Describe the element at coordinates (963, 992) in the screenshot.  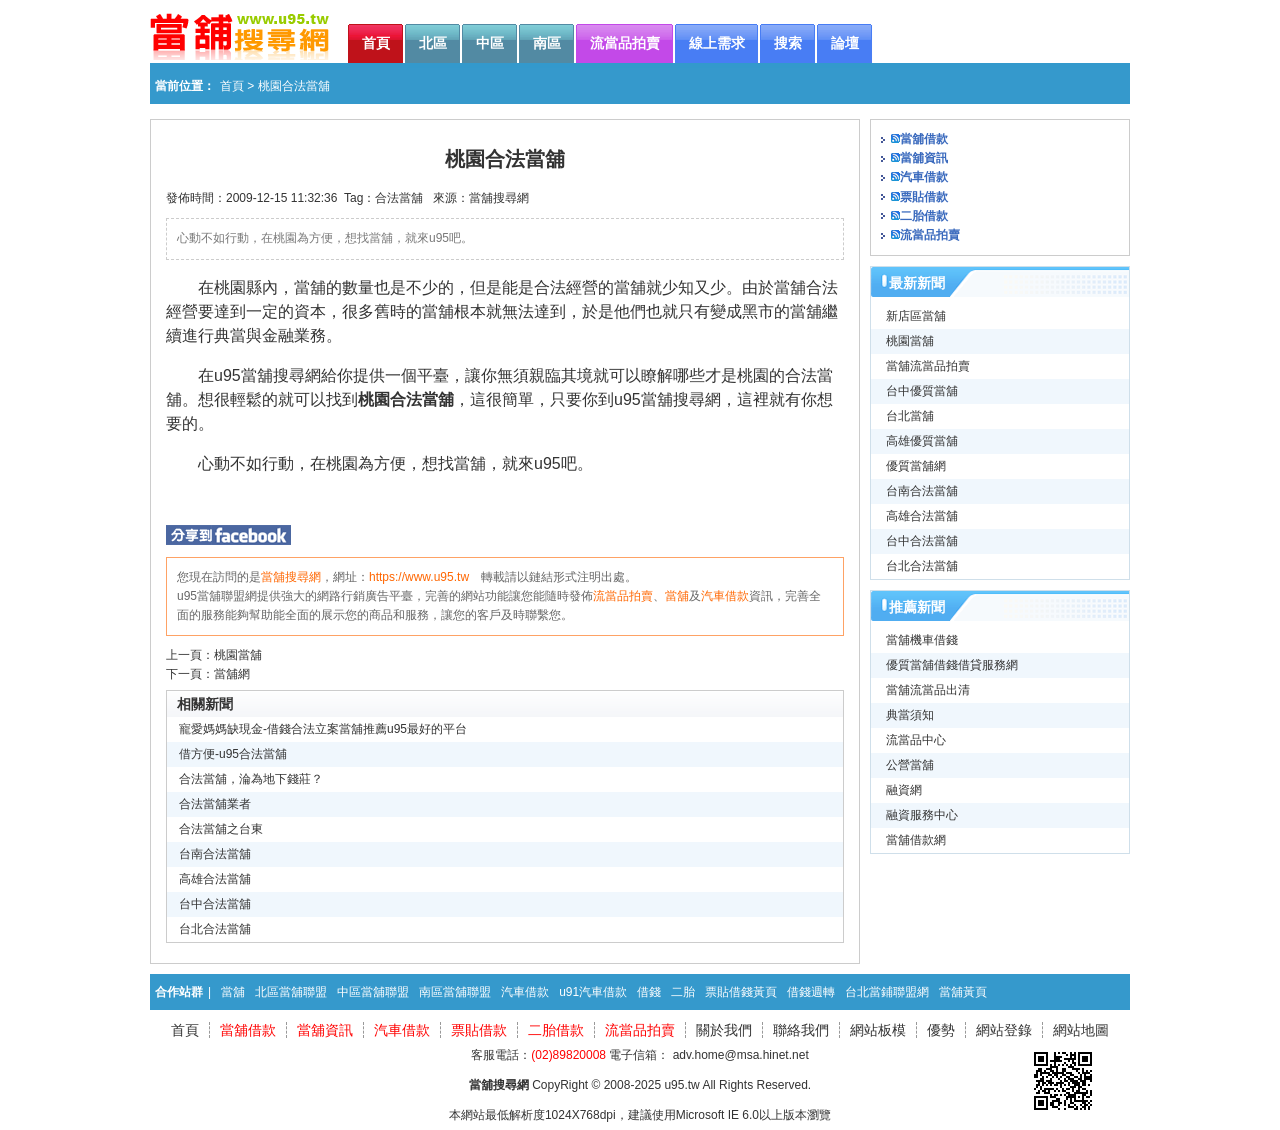
I see `當舖黃頁` at that location.